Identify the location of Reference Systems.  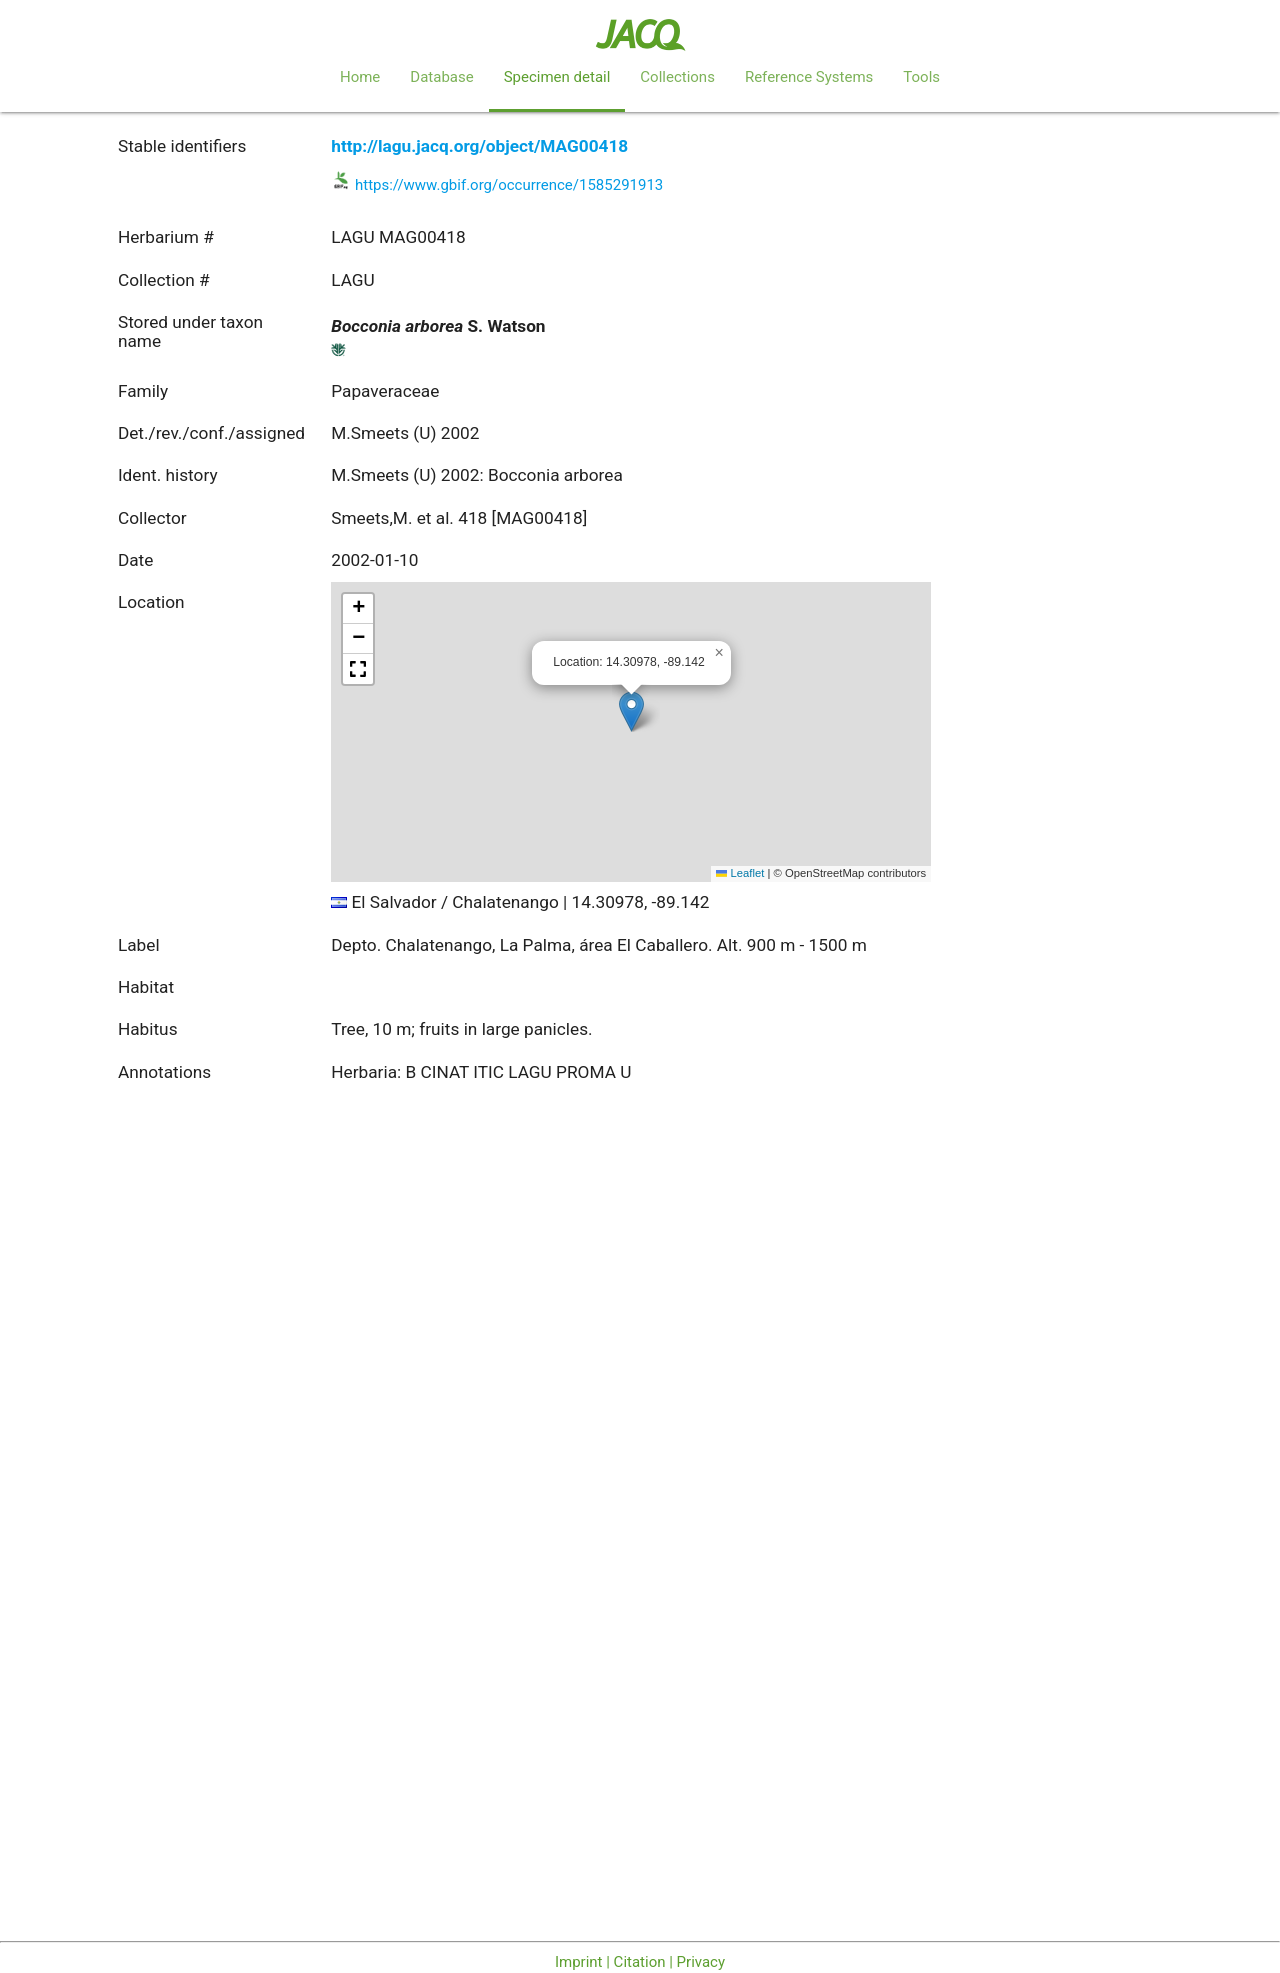
(809, 77).